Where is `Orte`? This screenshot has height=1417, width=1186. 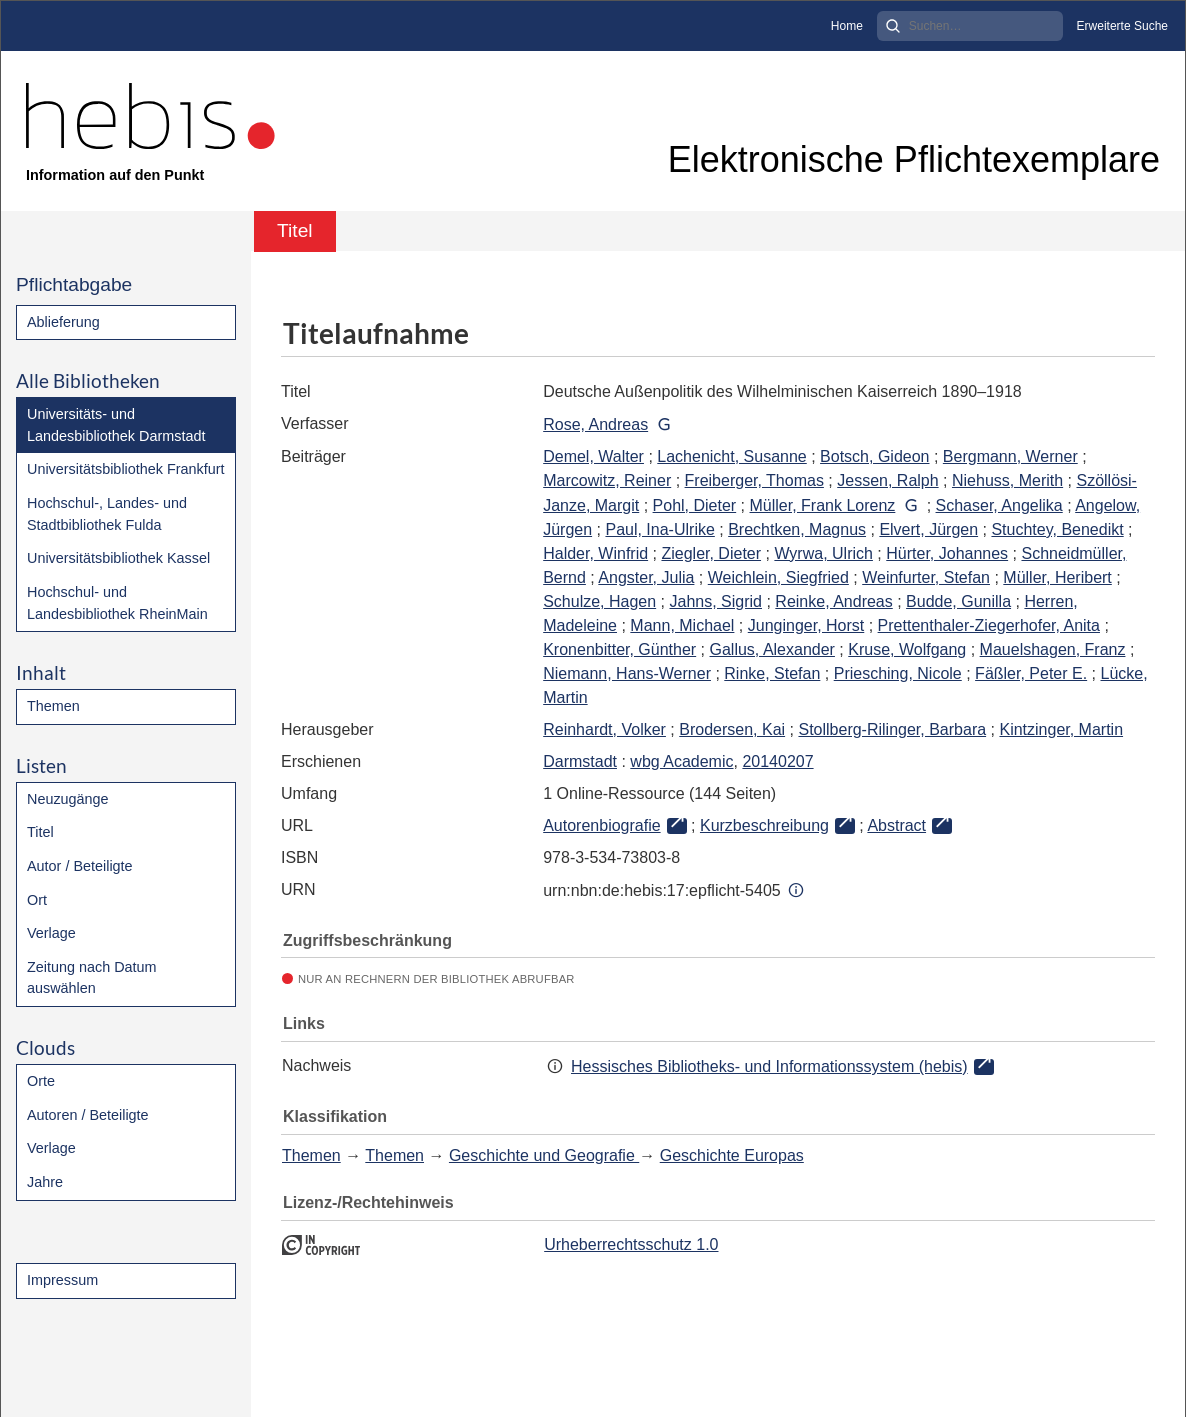
Orte is located at coordinates (41, 1081).